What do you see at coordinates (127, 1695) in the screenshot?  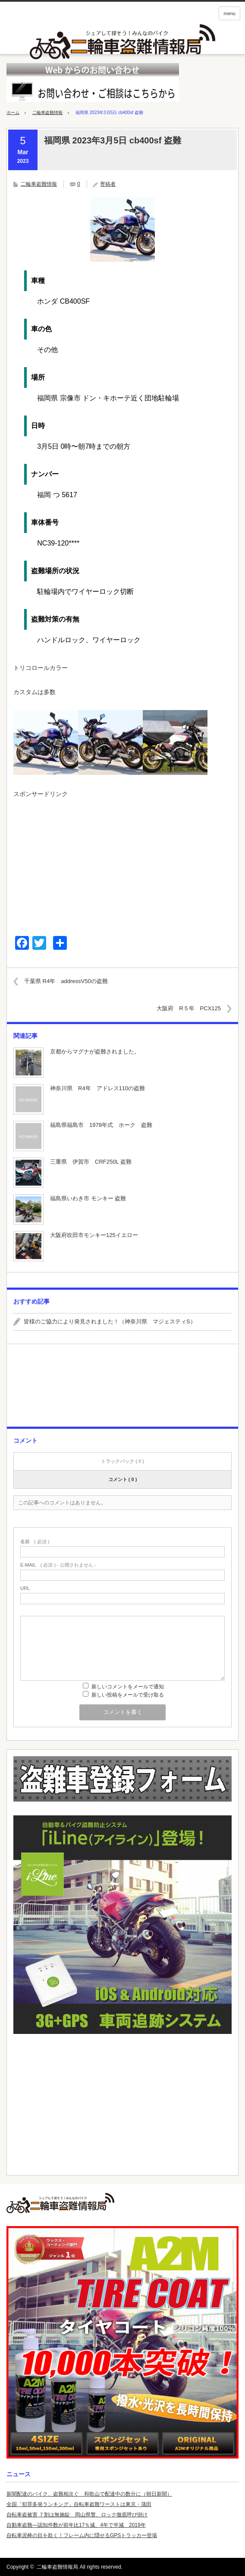 I see `新しい投稿をメールで受け取る` at bounding box center [127, 1695].